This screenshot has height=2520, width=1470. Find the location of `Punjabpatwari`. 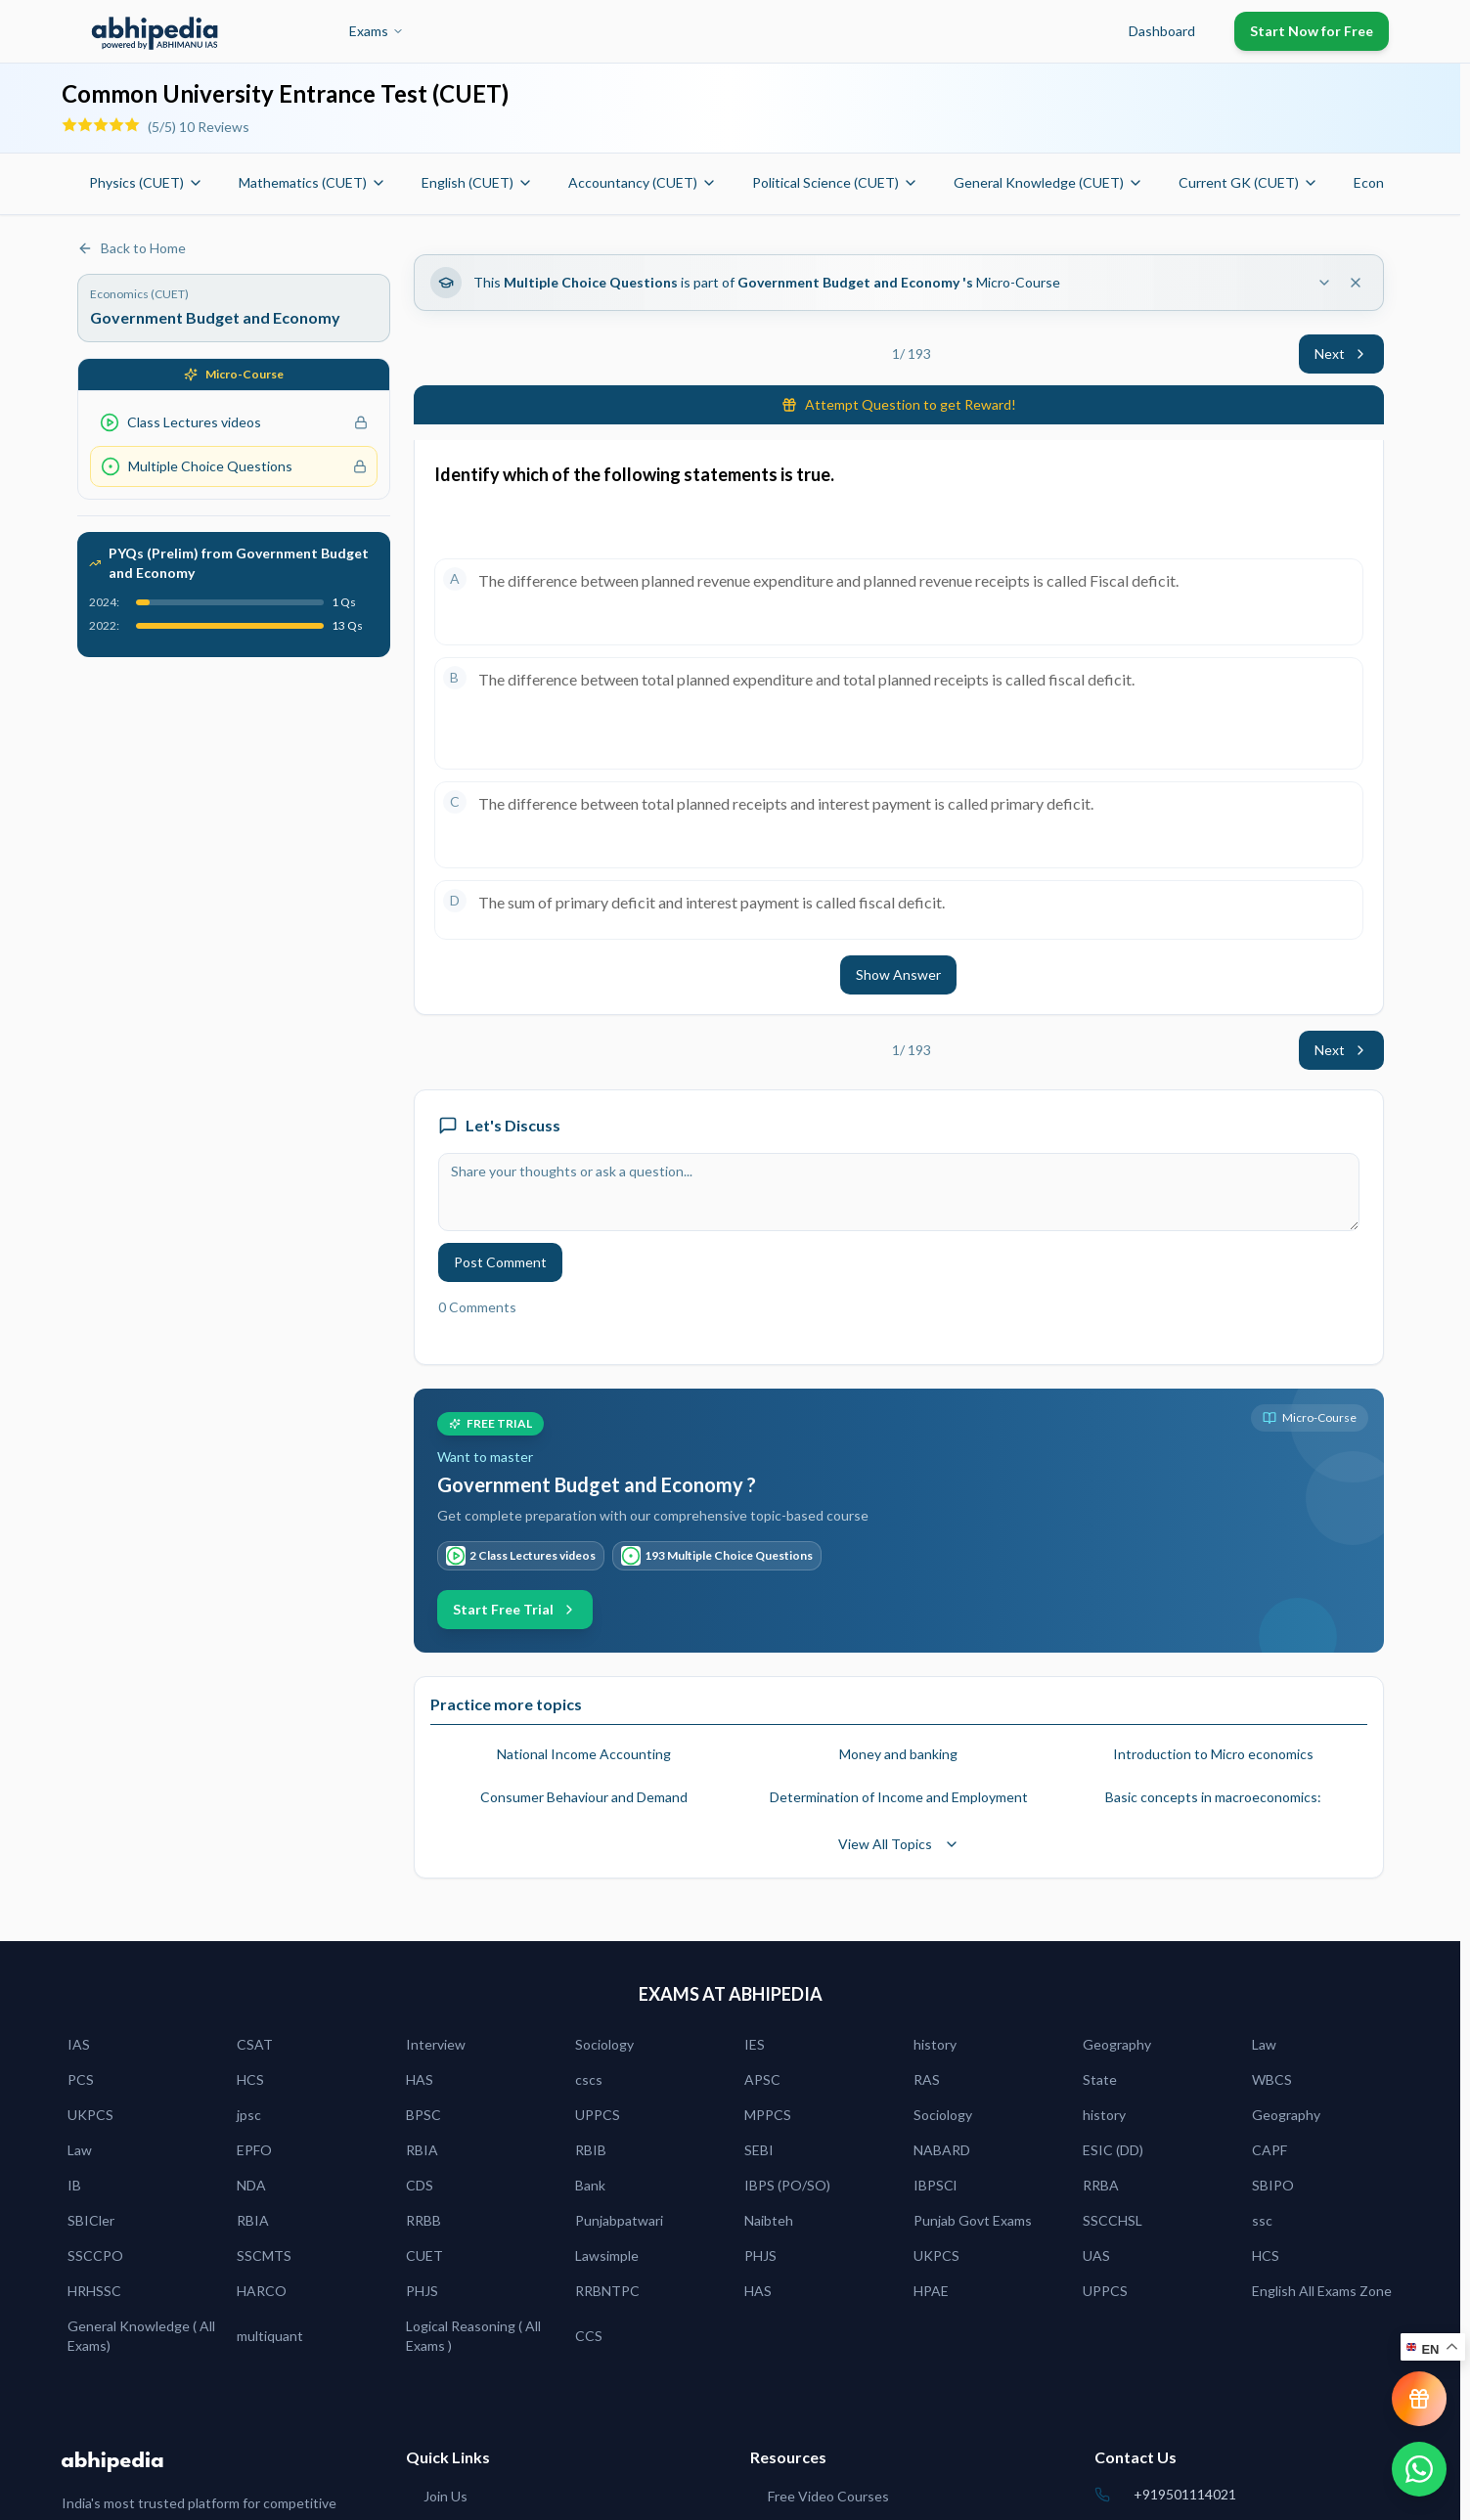

Punjabpatwari is located at coordinates (619, 2220).